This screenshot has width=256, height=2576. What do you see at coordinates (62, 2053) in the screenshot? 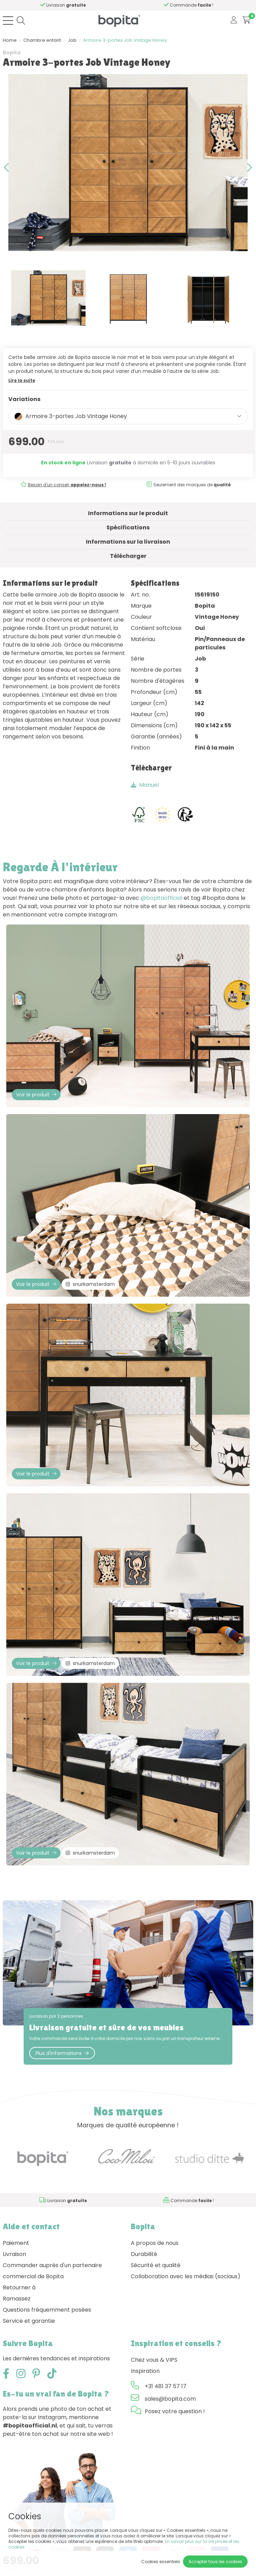
I see `Plus d'informations` at bounding box center [62, 2053].